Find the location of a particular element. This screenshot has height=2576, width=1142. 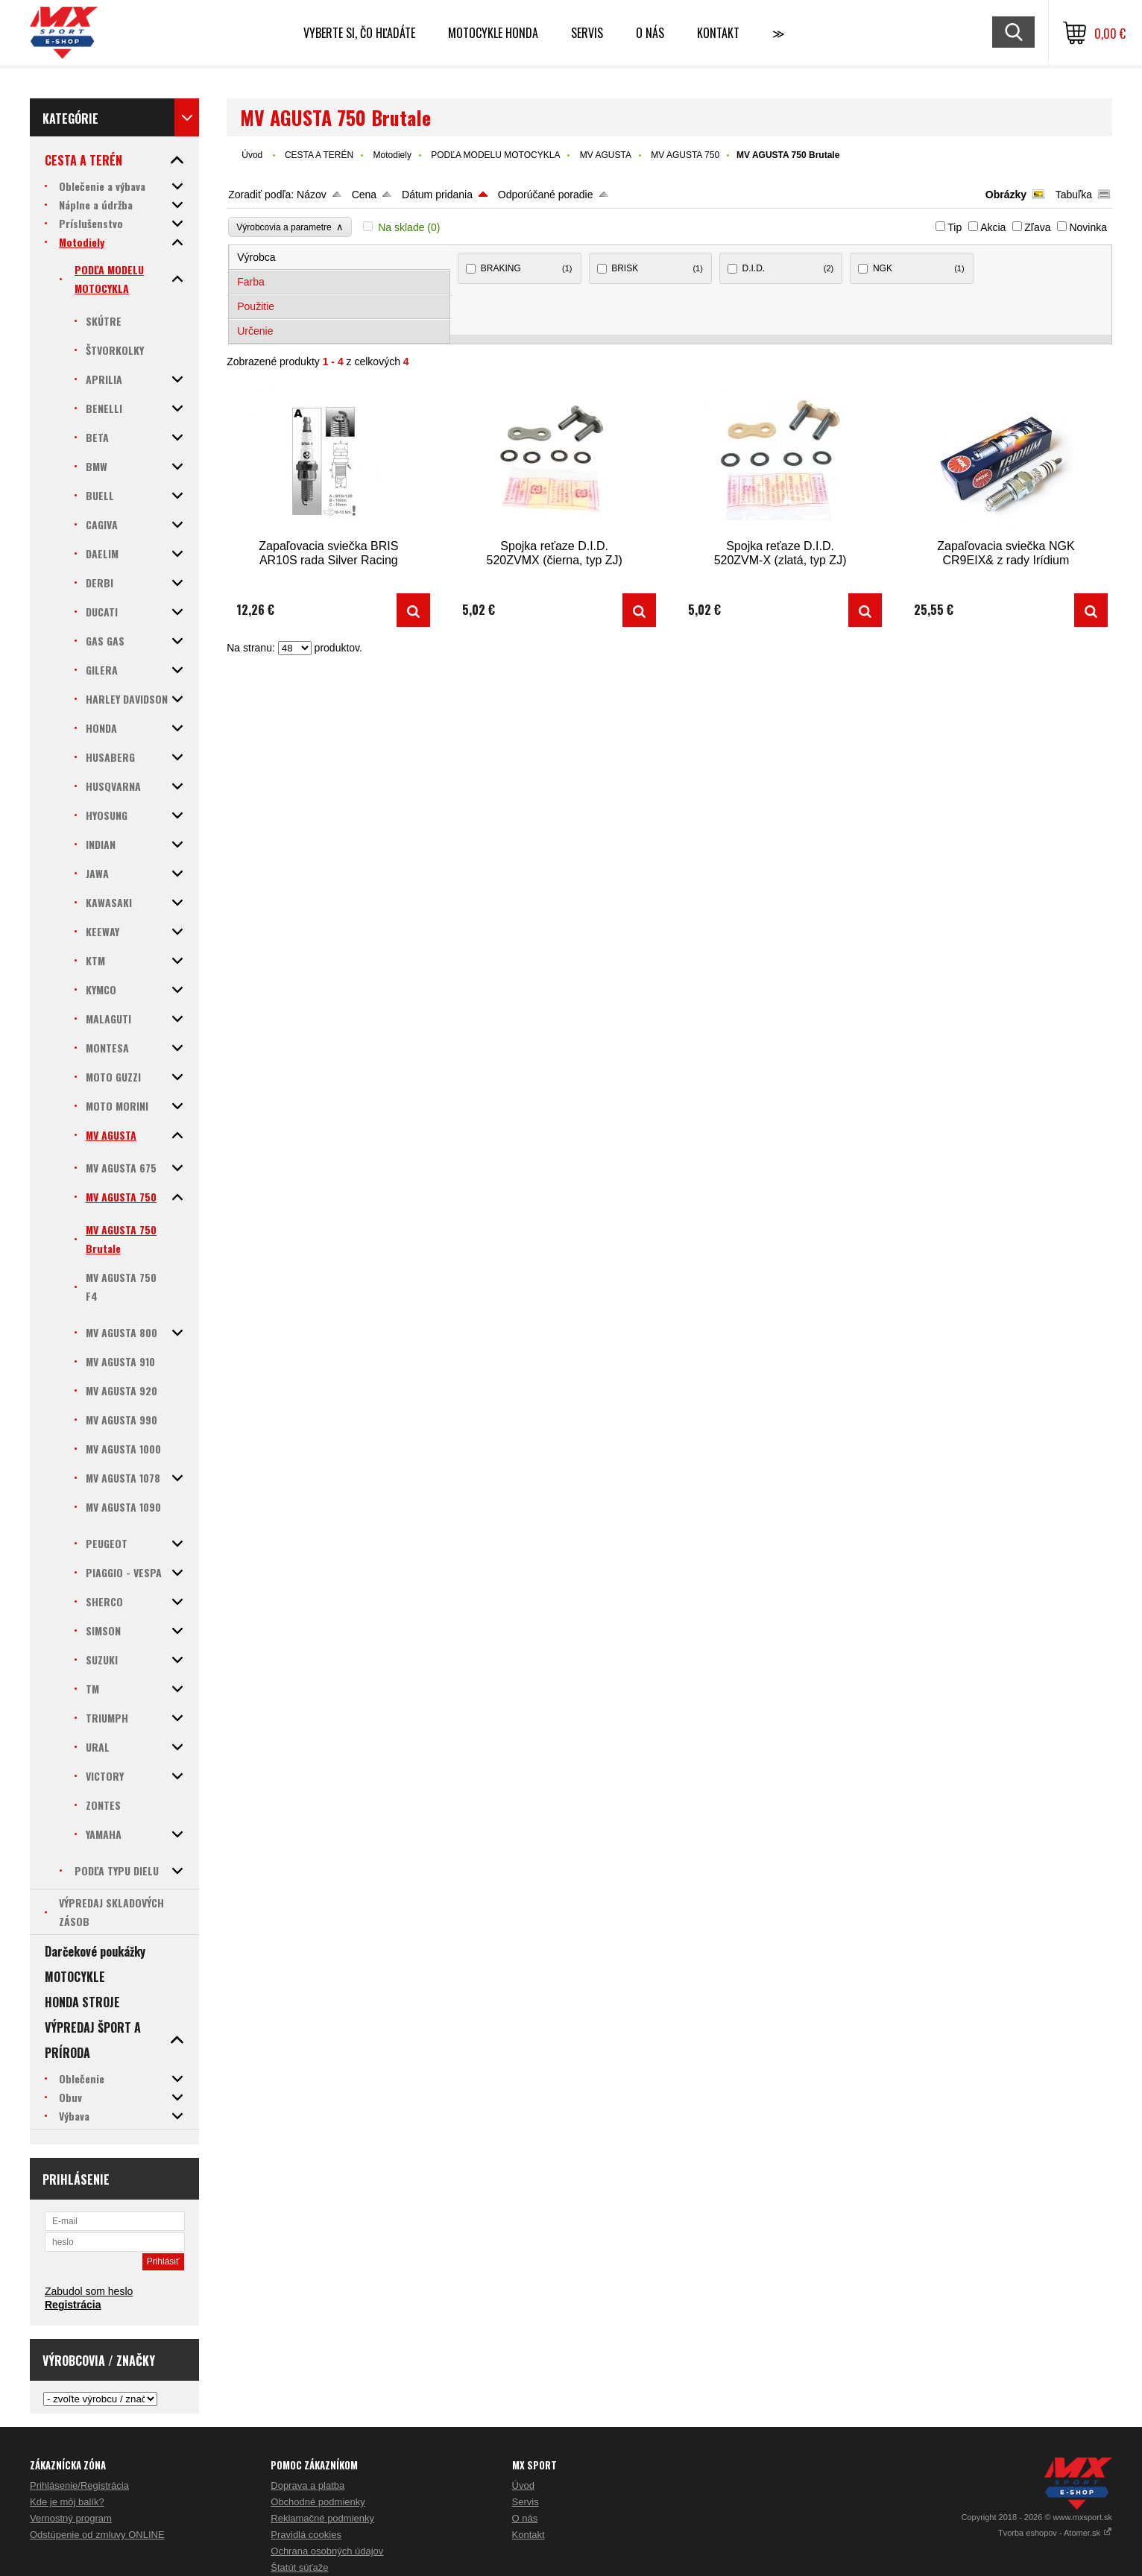

Vernostný program is located at coordinates (71, 2518).